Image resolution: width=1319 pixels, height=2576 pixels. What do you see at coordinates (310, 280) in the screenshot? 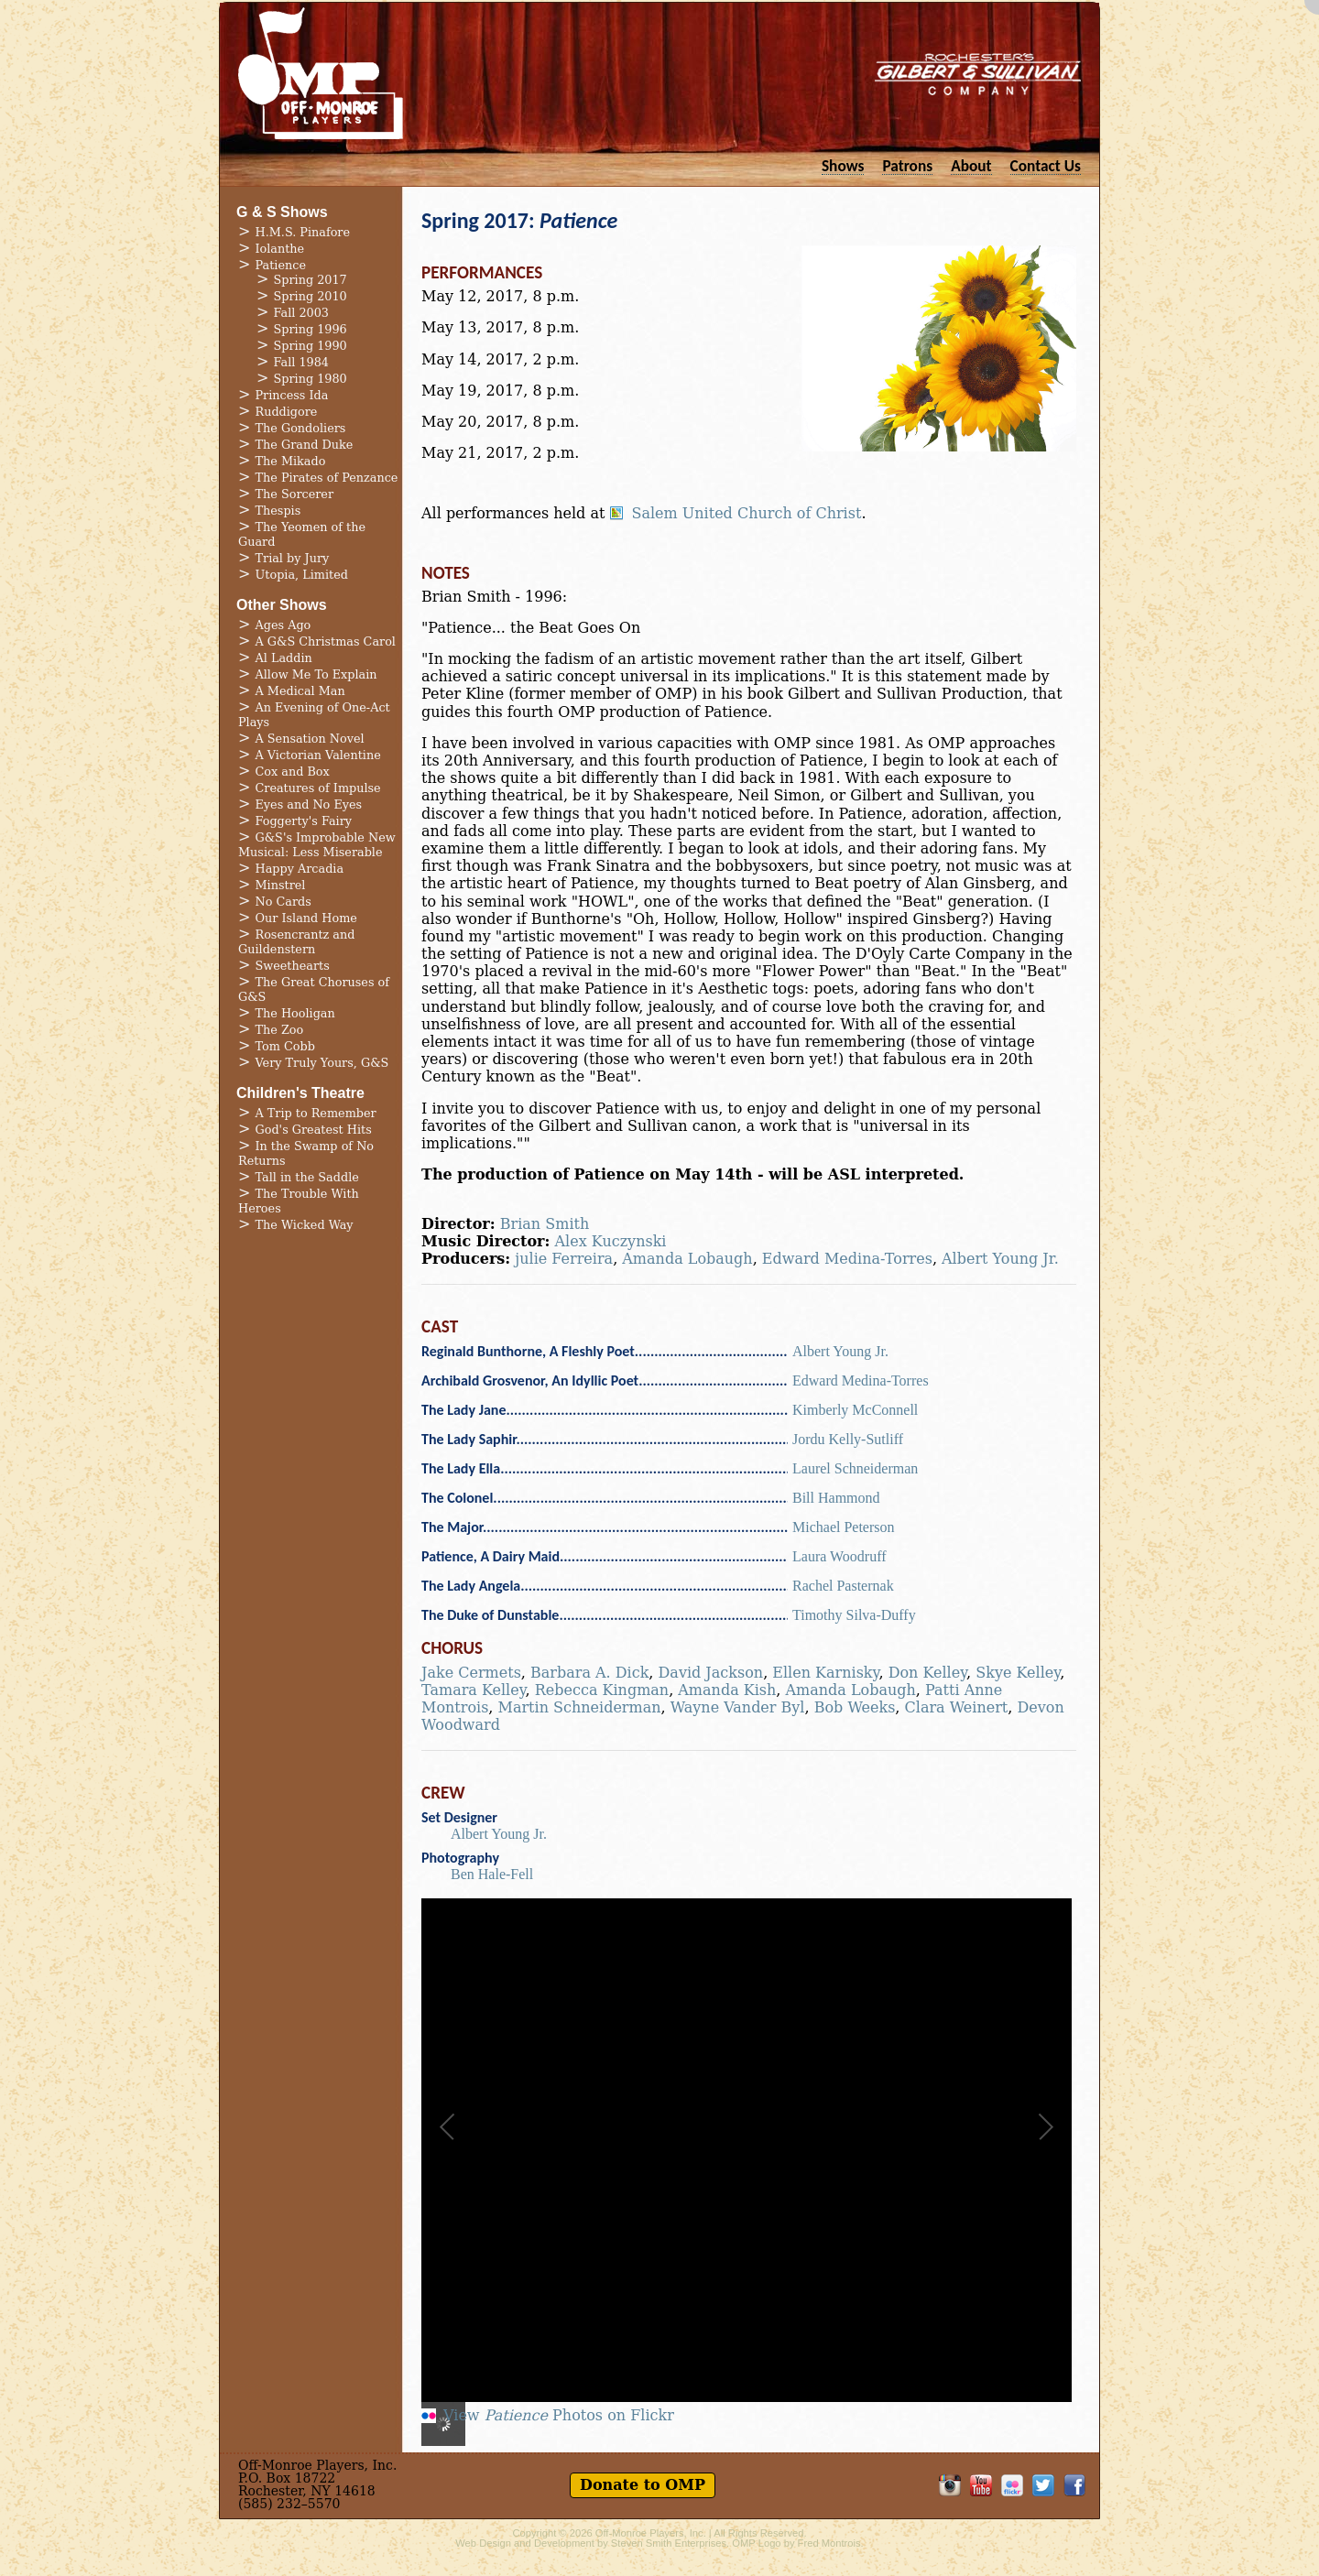
I see `Spring 2017` at bounding box center [310, 280].